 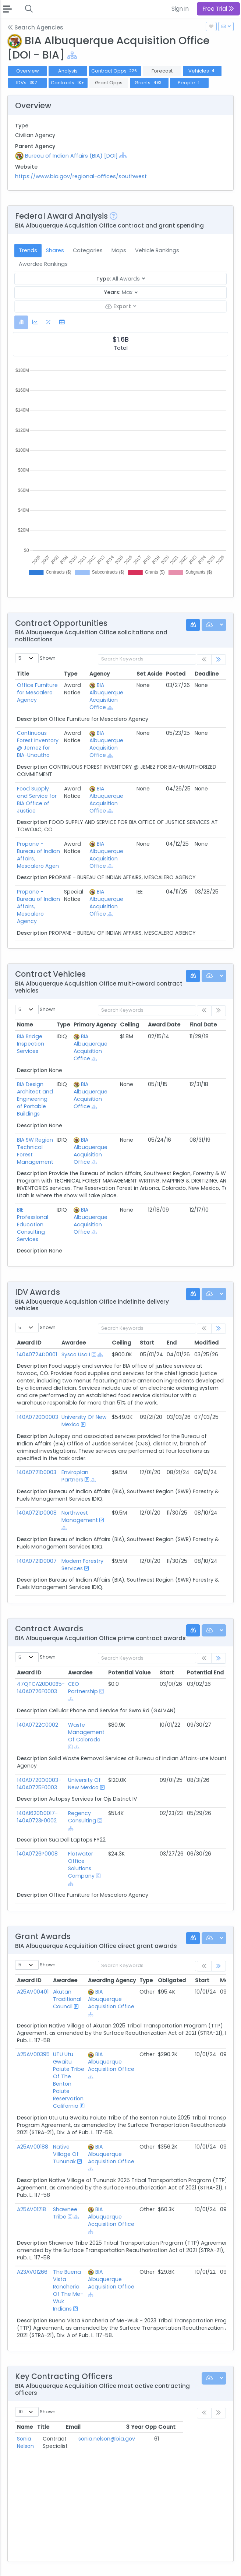 I want to click on Shawnee Tribe, so click(x=65, y=2213).